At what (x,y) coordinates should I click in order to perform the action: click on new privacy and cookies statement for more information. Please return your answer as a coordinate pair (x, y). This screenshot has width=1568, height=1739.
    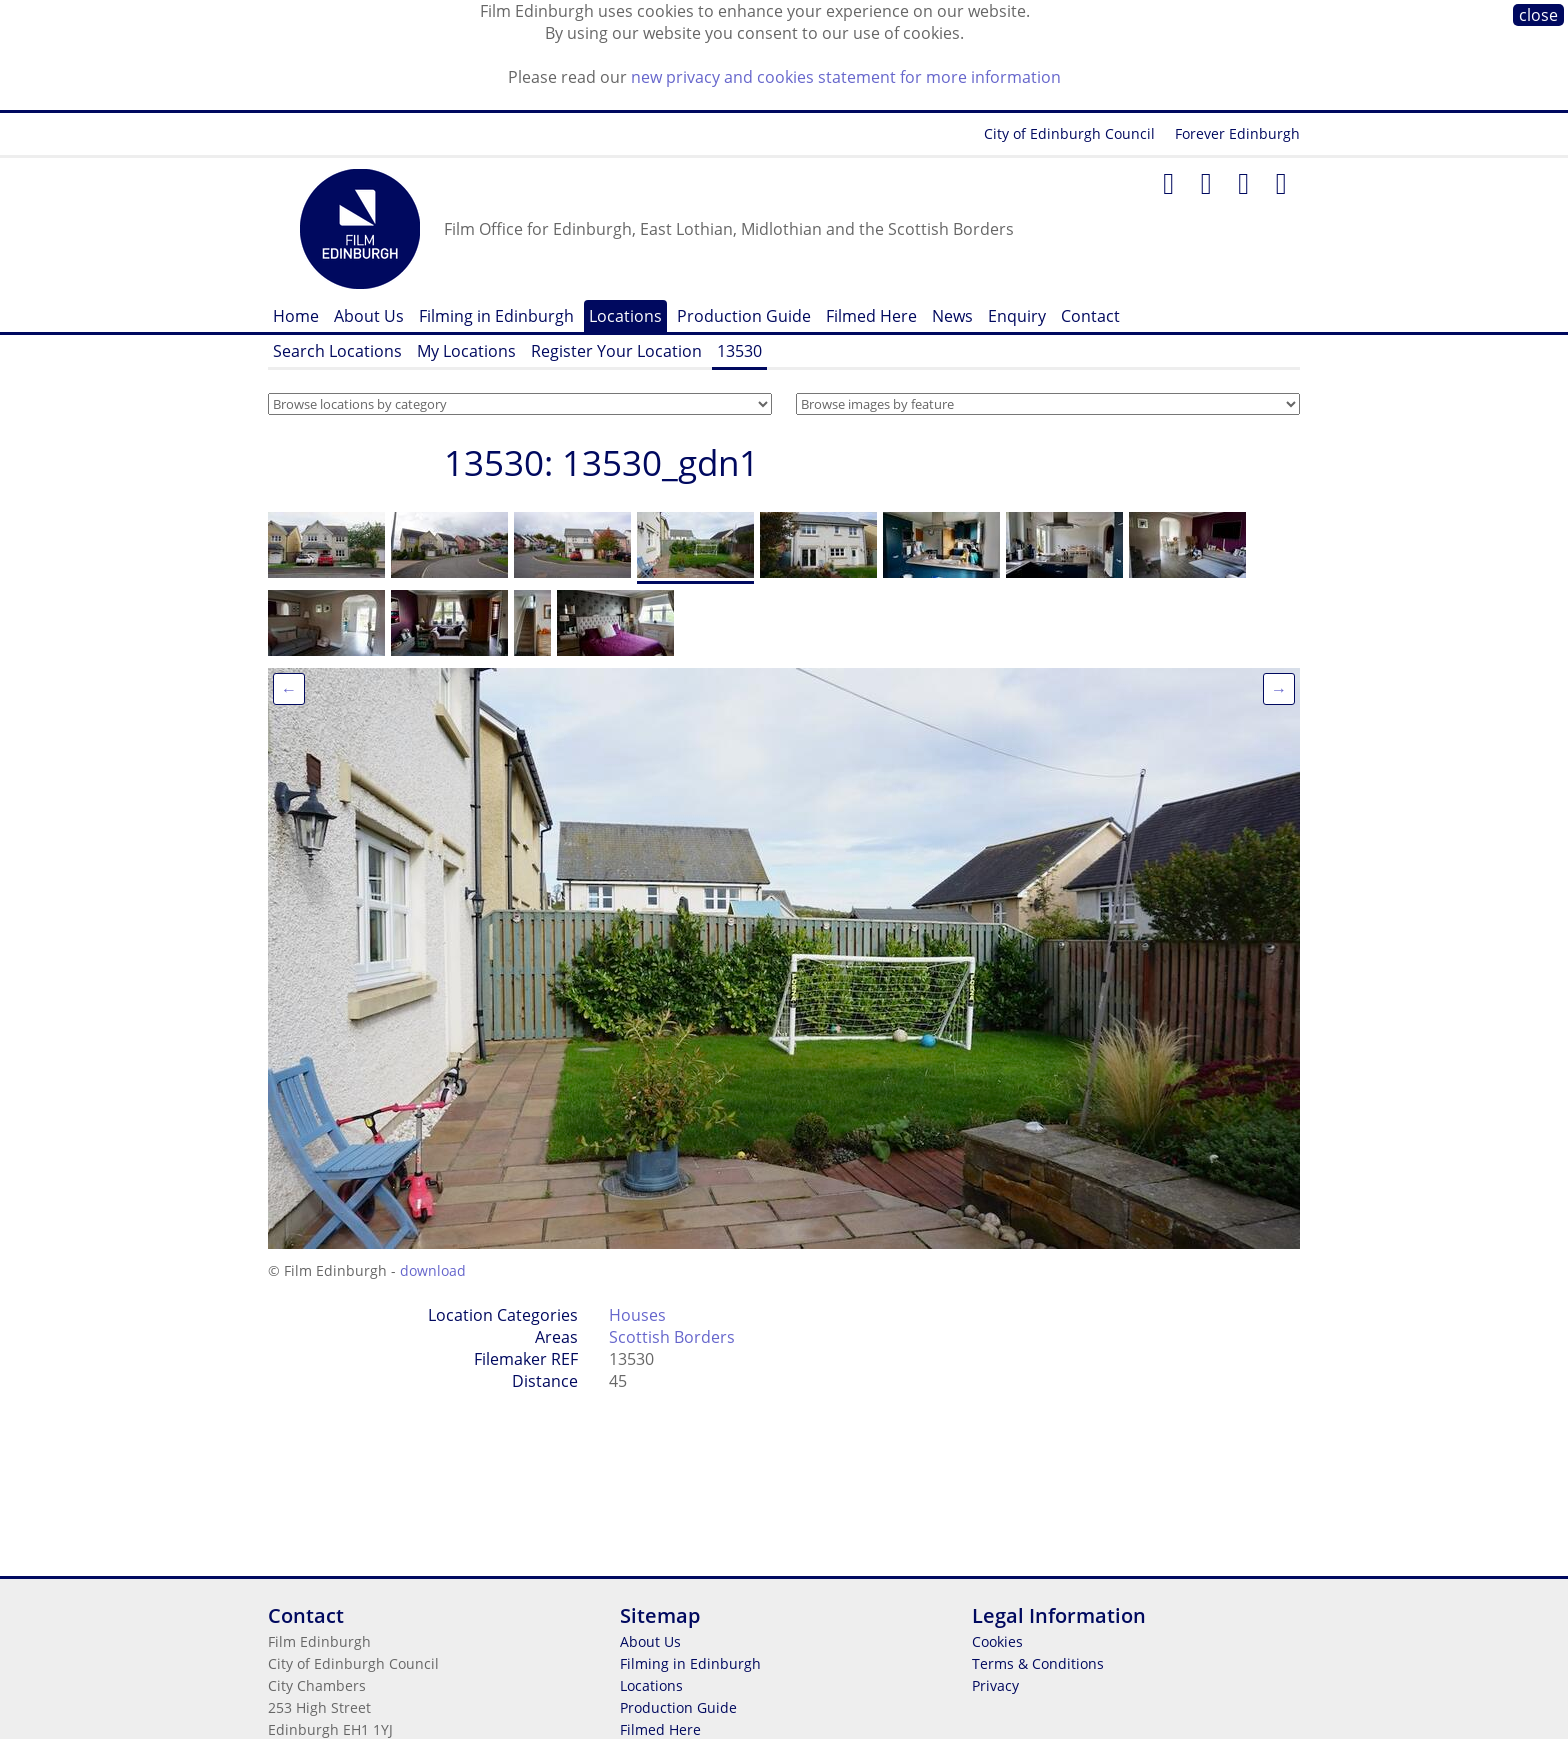
    Looking at the image, I should click on (846, 77).